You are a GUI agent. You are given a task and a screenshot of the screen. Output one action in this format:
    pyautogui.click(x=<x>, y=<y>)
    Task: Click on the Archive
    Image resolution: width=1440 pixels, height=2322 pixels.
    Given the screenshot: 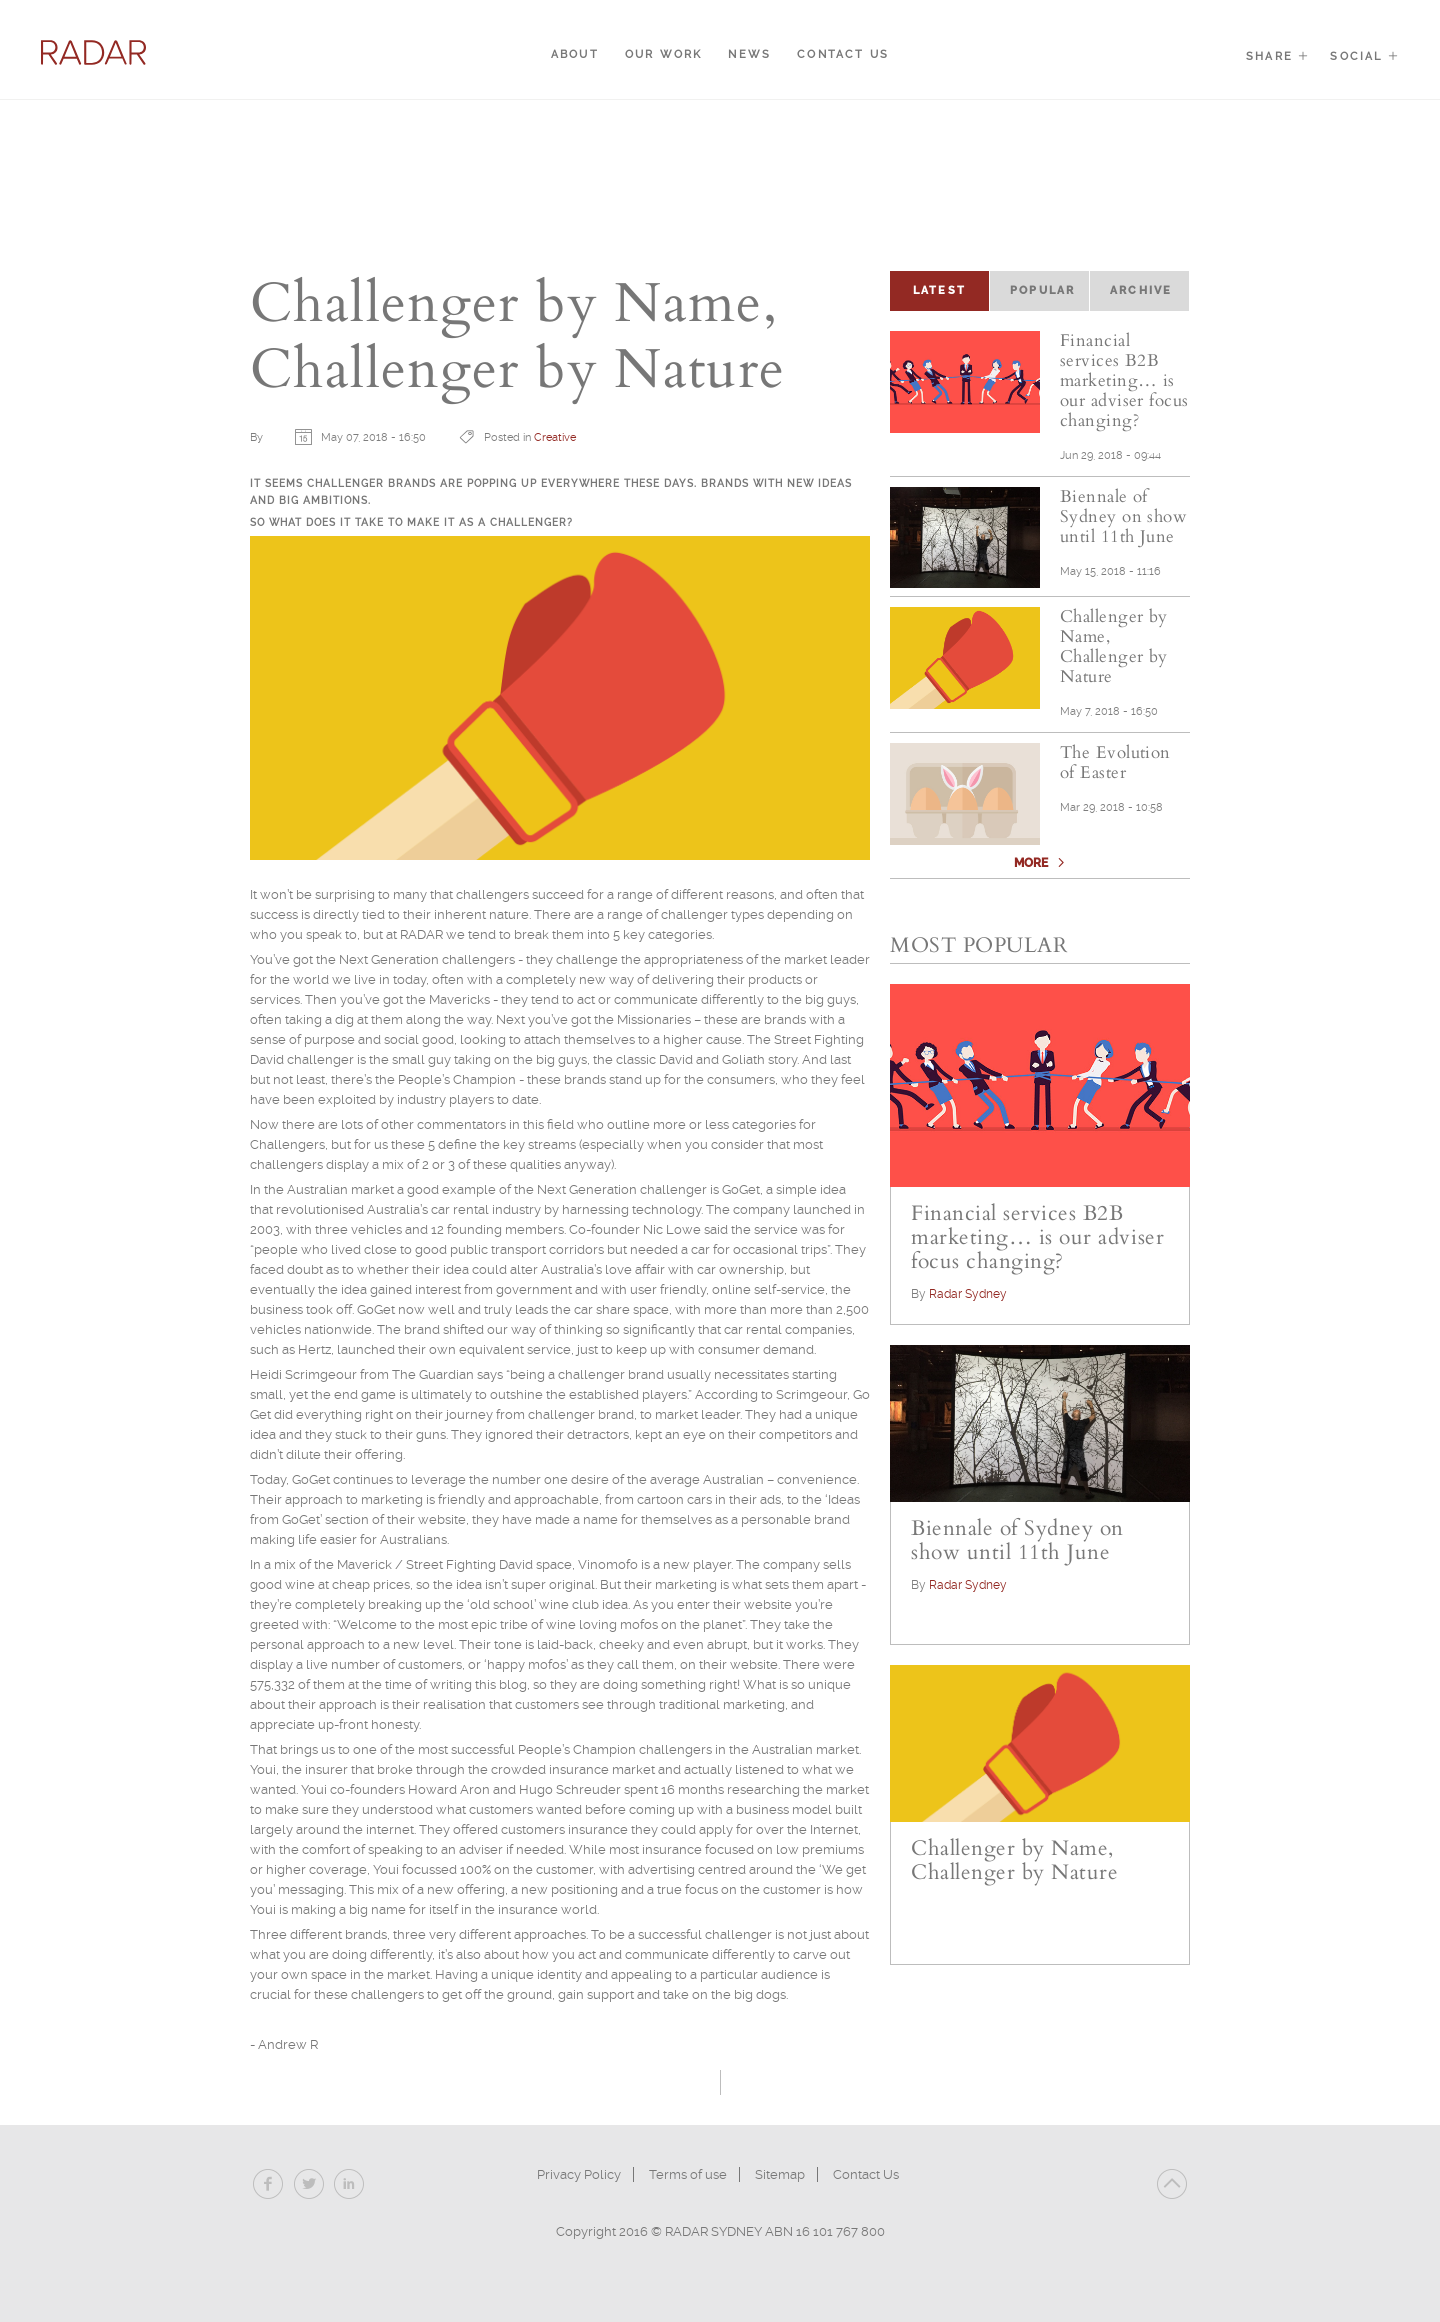 What is the action you would take?
    pyautogui.click(x=1141, y=290)
    